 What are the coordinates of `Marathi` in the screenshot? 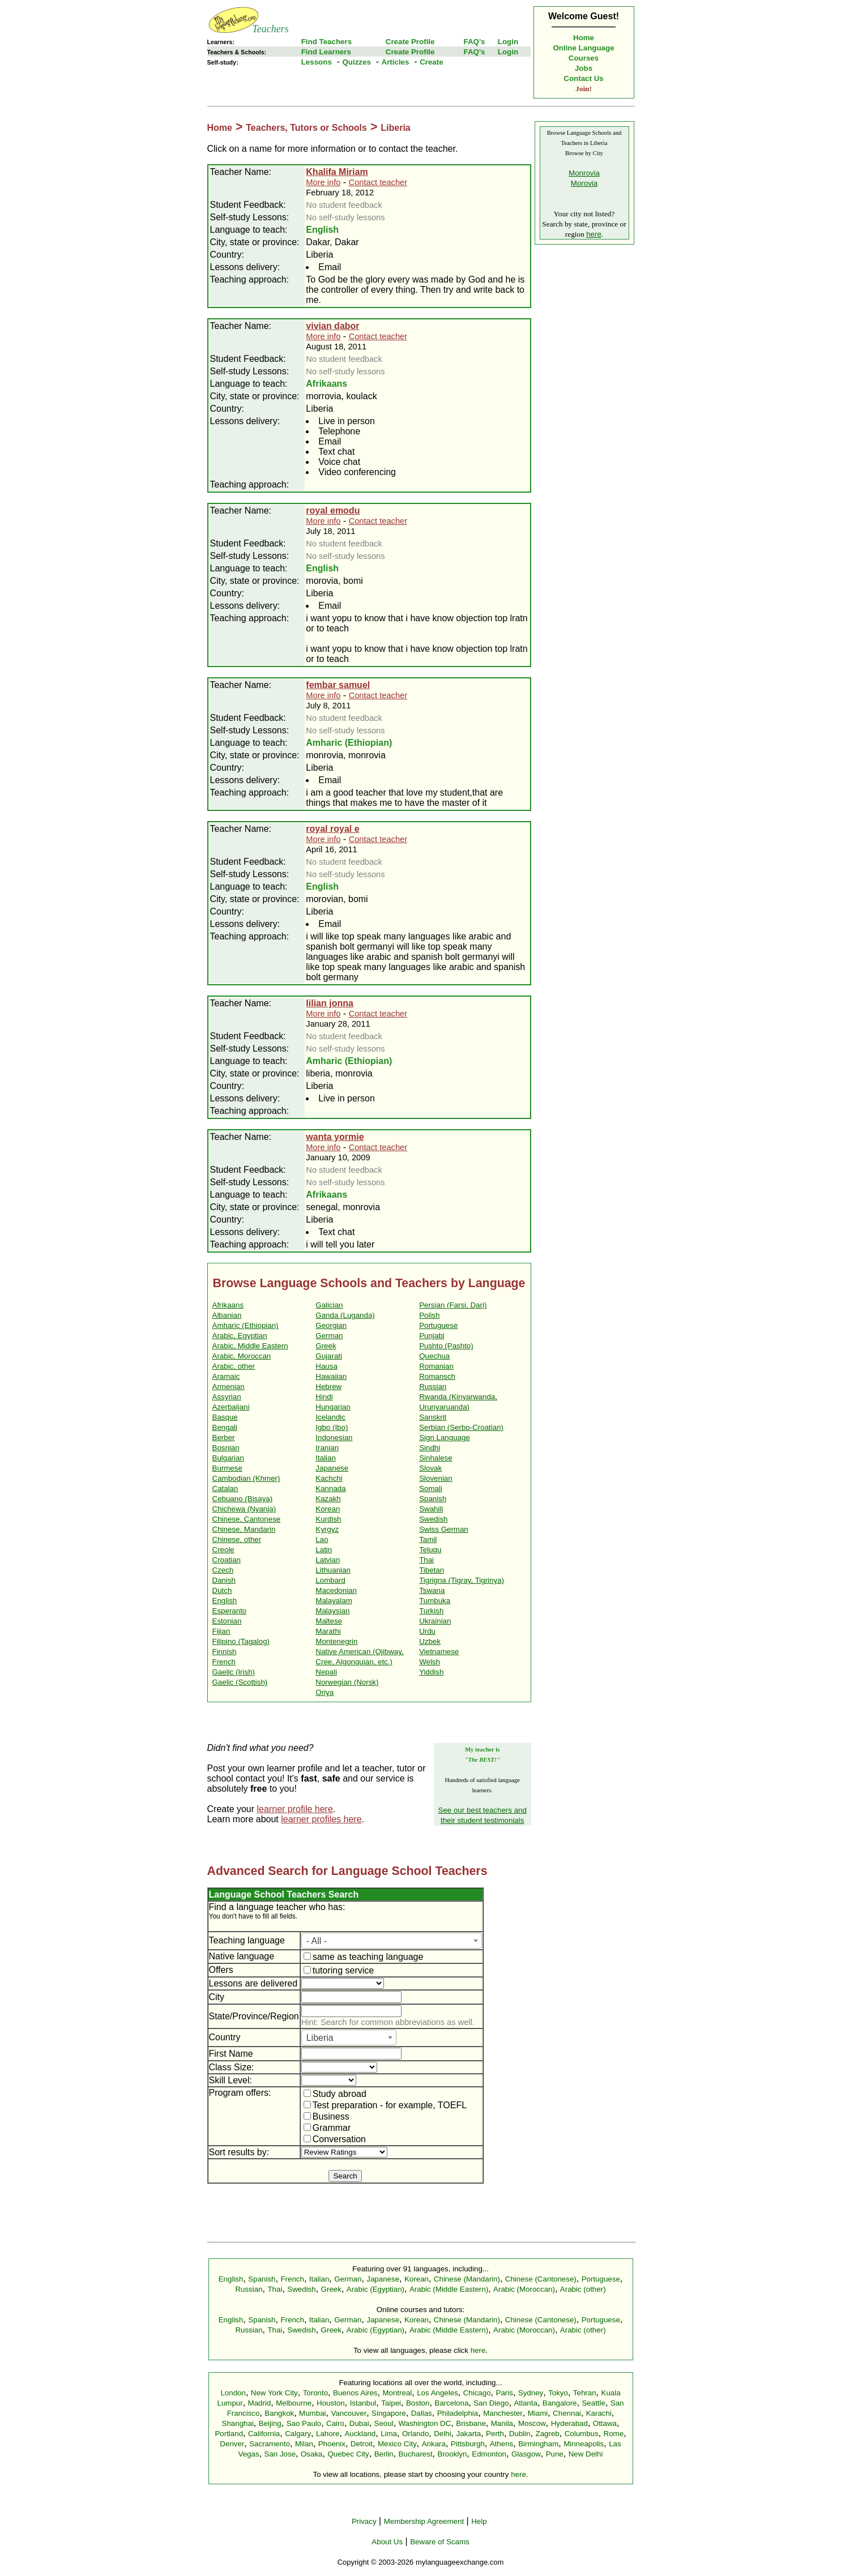 It's located at (327, 1631).